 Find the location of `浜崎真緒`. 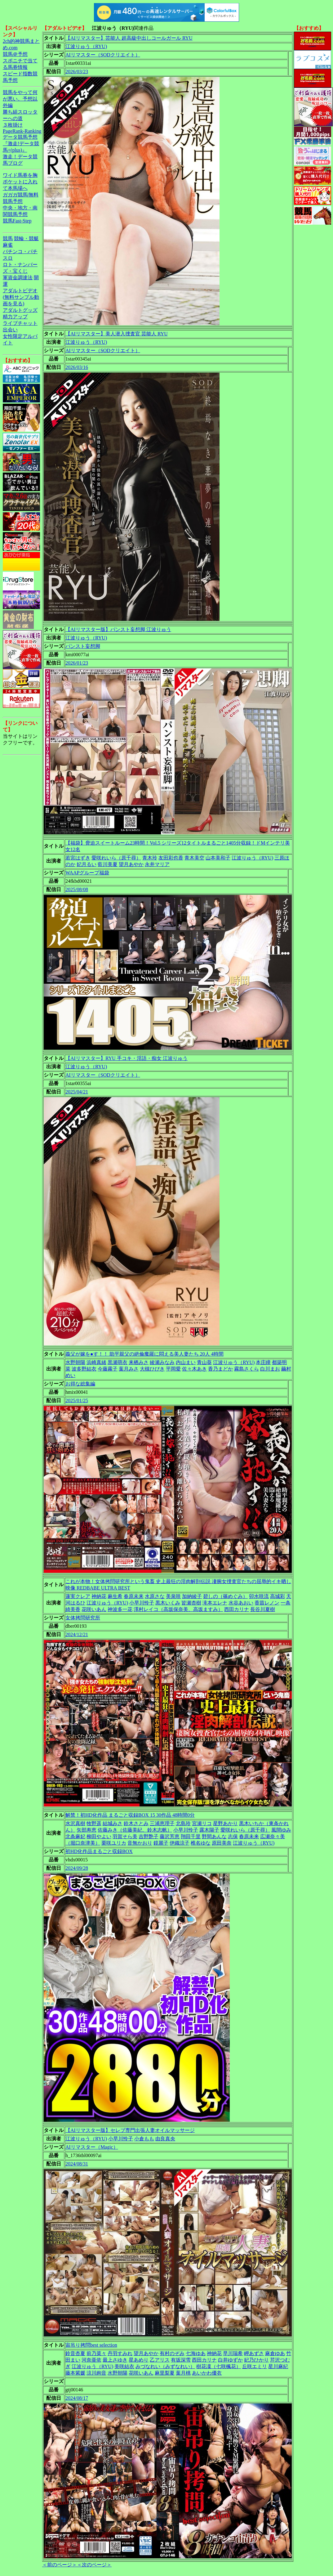

浜崎真緒 is located at coordinates (96, 1362).